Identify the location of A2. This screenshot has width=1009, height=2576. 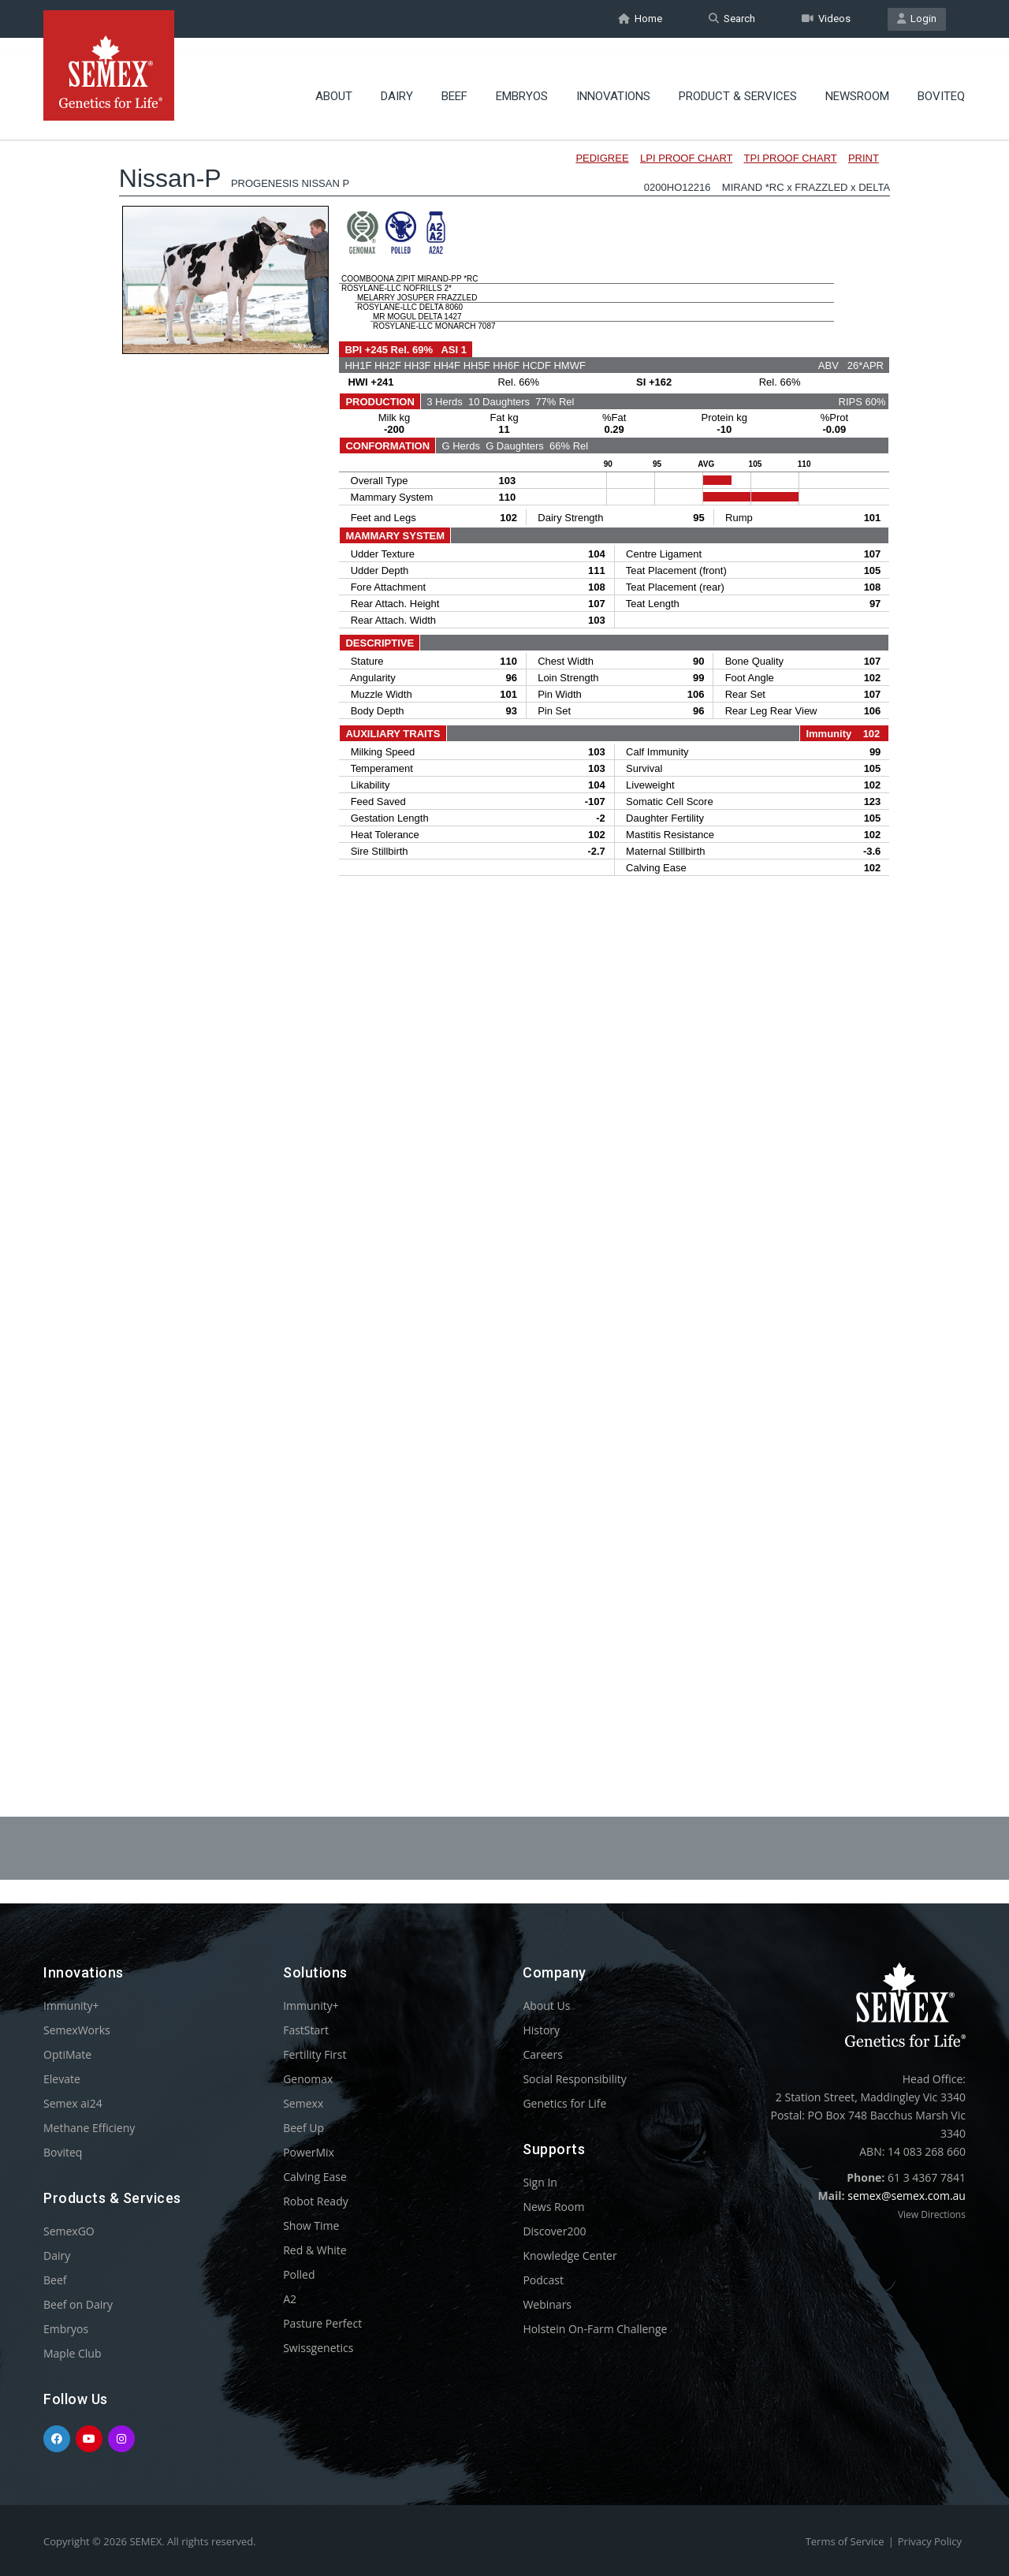
(289, 2298).